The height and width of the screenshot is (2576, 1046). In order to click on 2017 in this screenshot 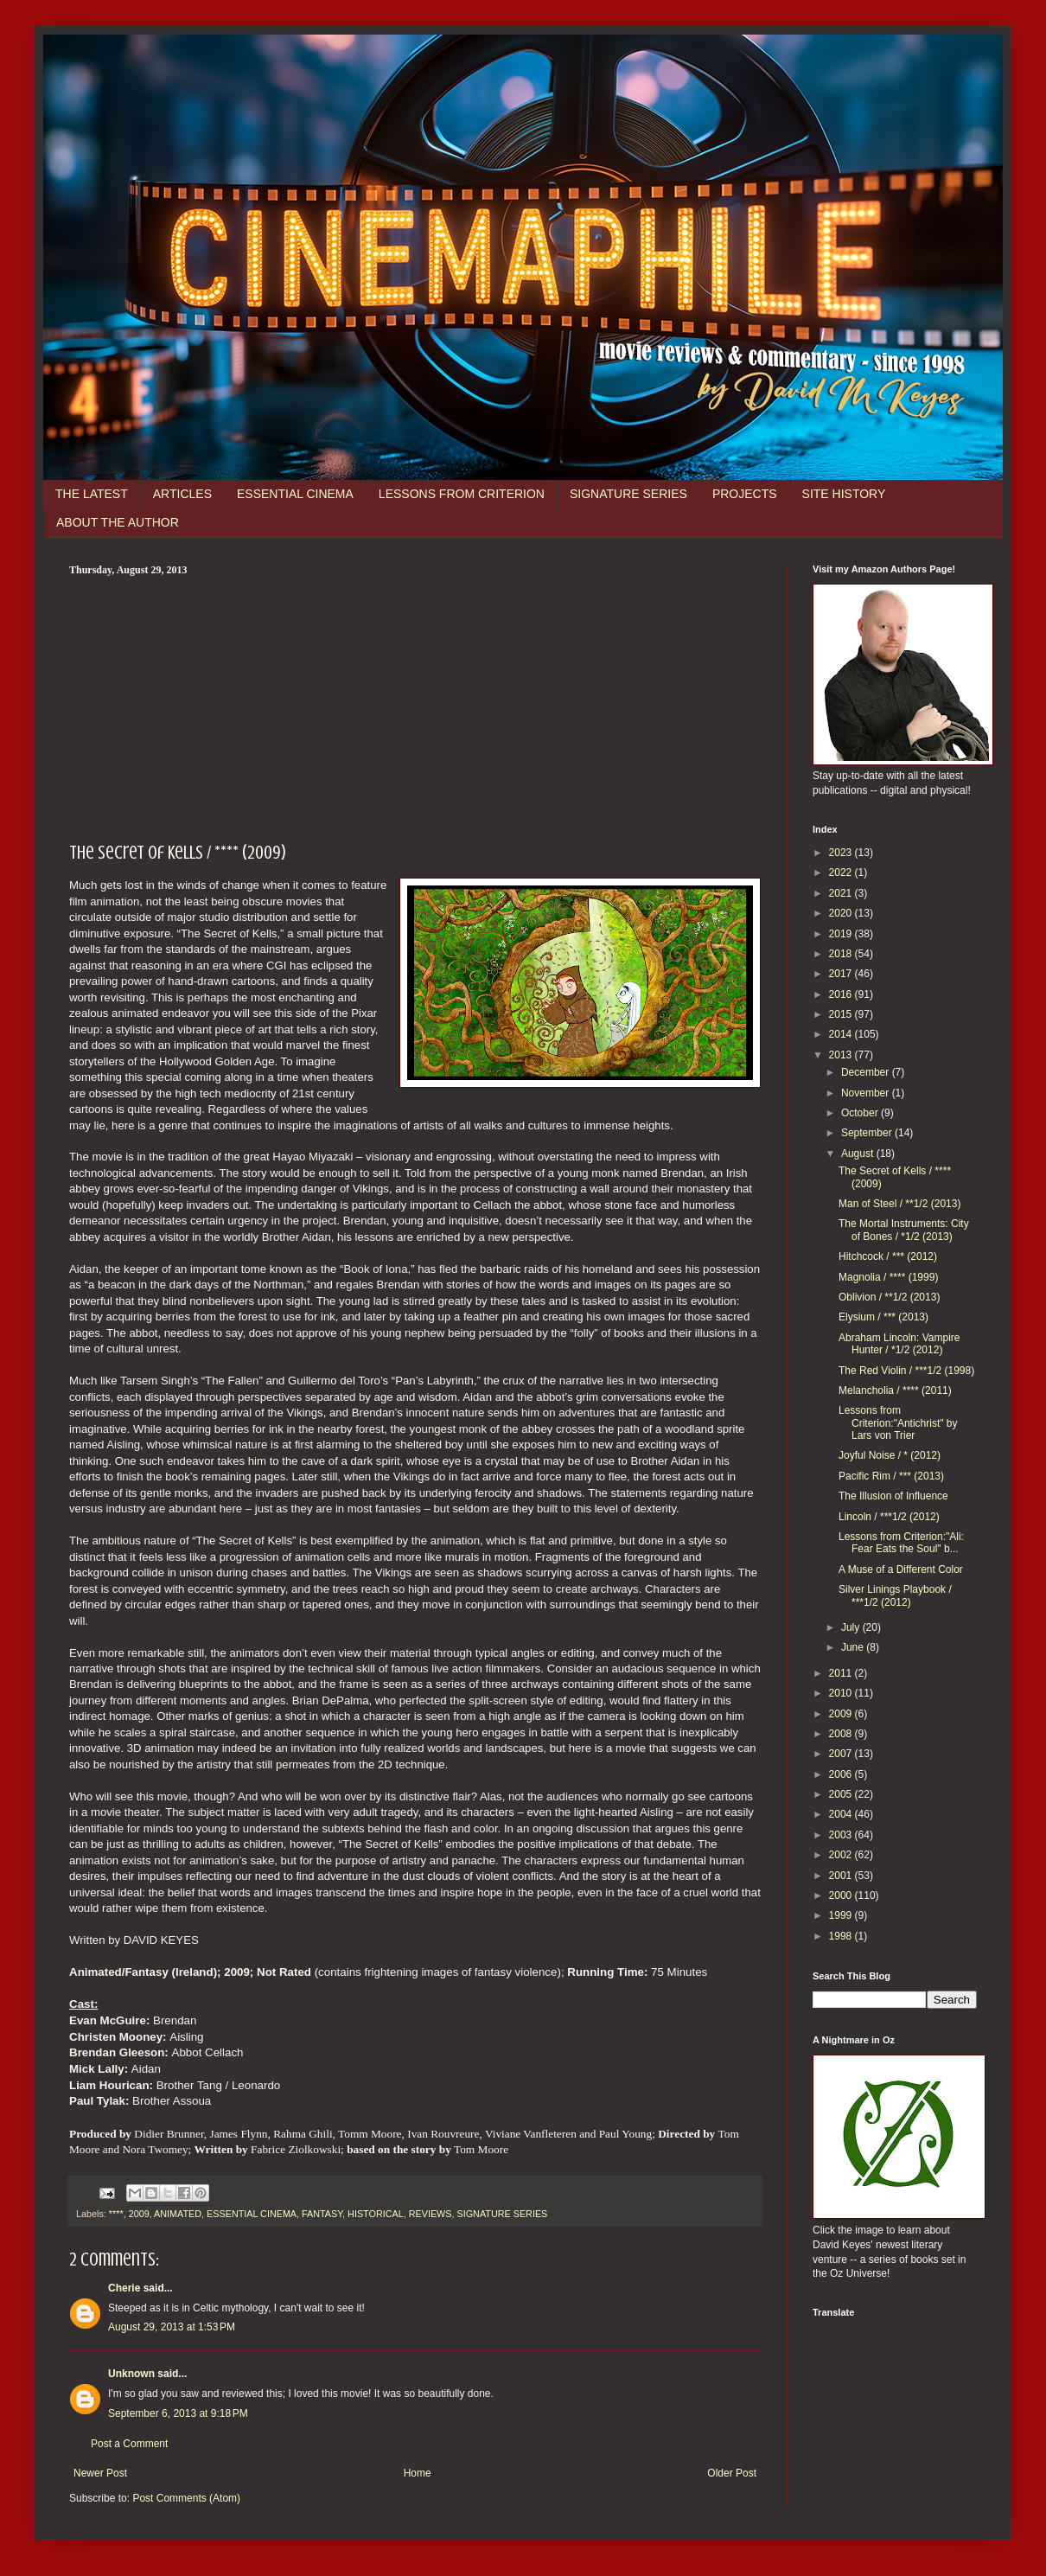, I will do `click(842, 974)`.